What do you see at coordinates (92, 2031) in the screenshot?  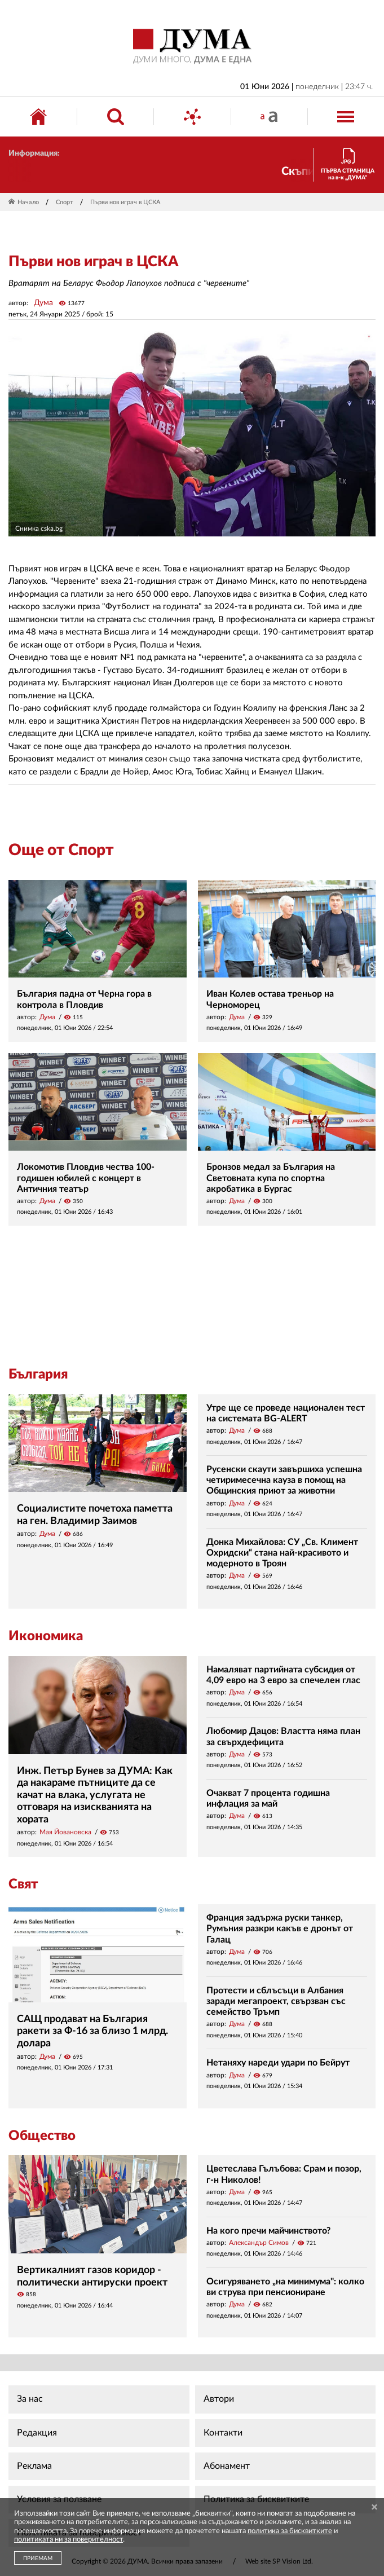 I see `САЩ продават на България ракети за Ф-16 за близо 1 млрд. долара` at bounding box center [92, 2031].